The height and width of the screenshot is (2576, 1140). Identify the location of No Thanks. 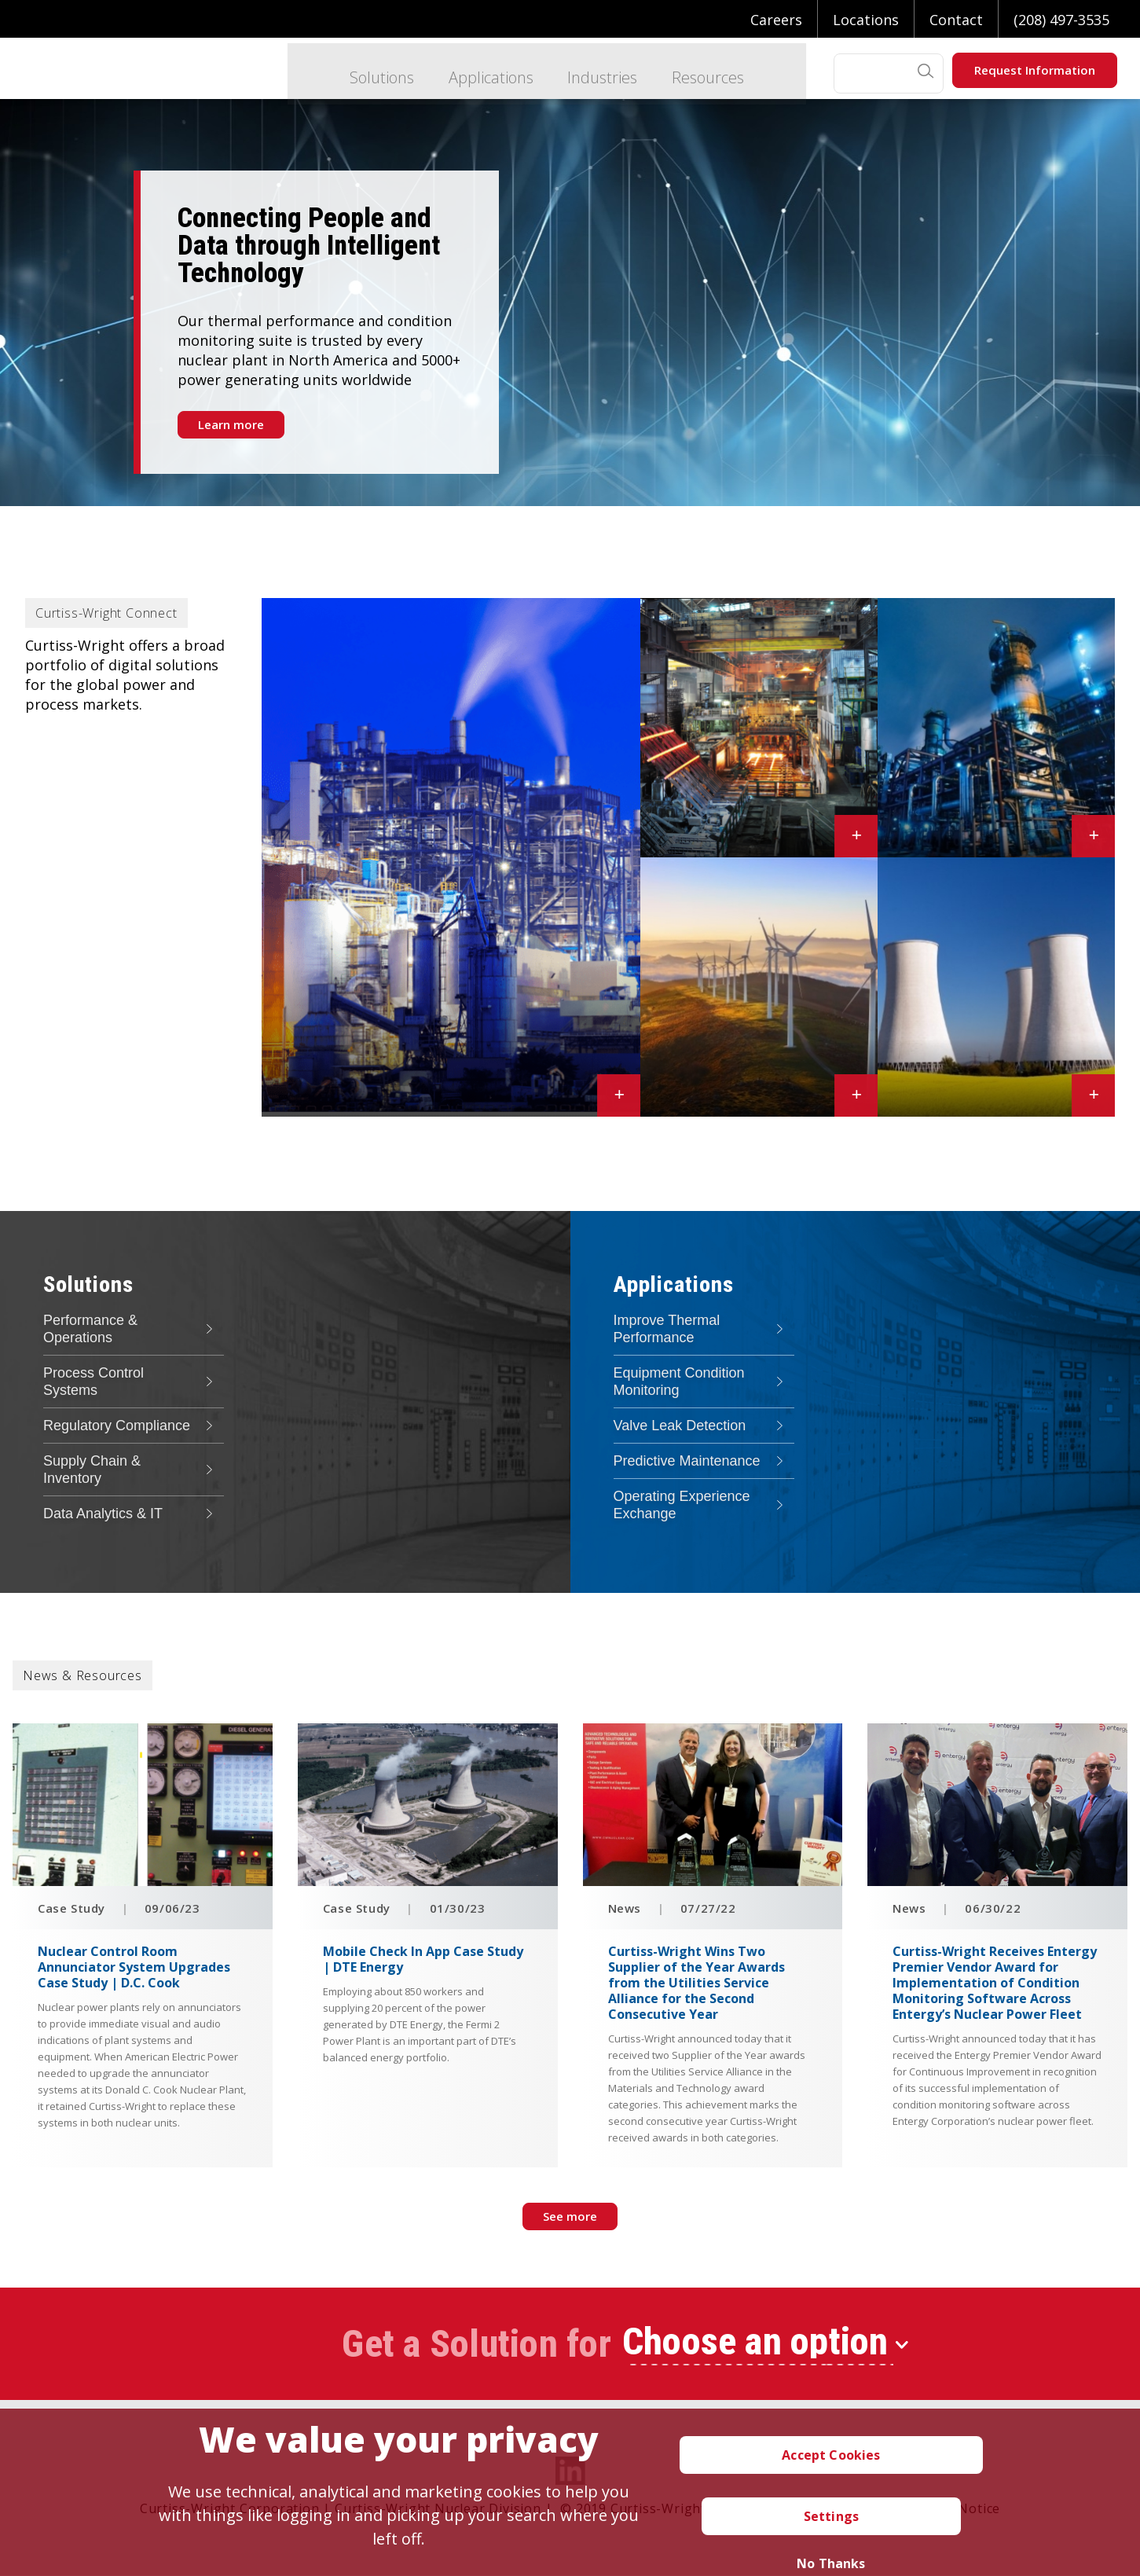
(831, 2563).